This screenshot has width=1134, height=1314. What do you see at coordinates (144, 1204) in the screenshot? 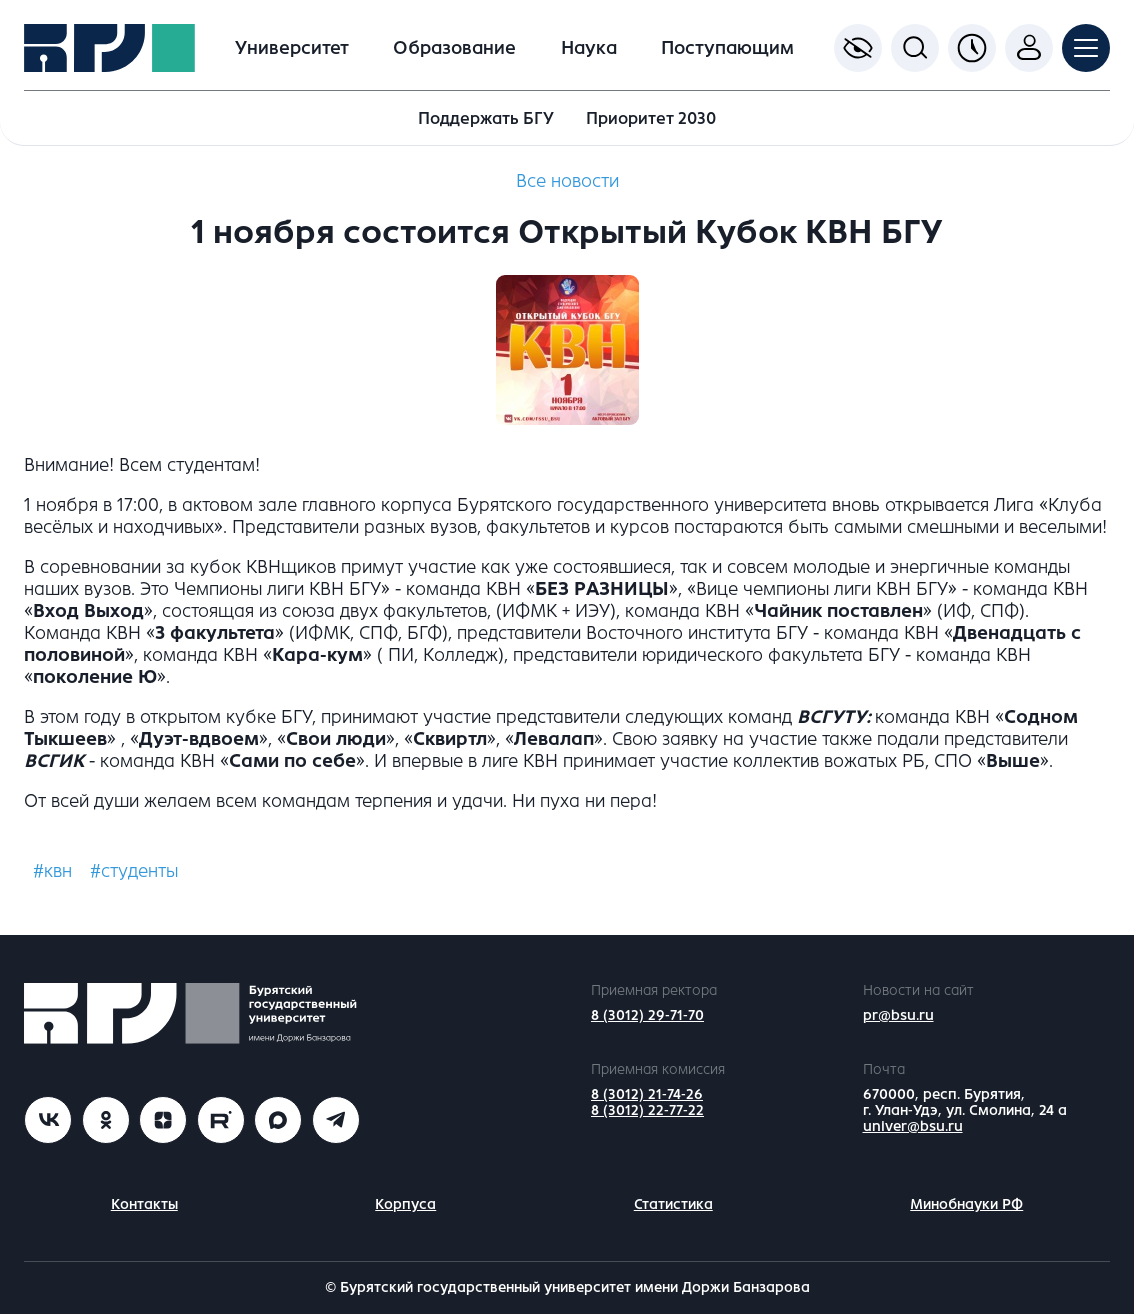
I see `Контакты` at bounding box center [144, 1204].